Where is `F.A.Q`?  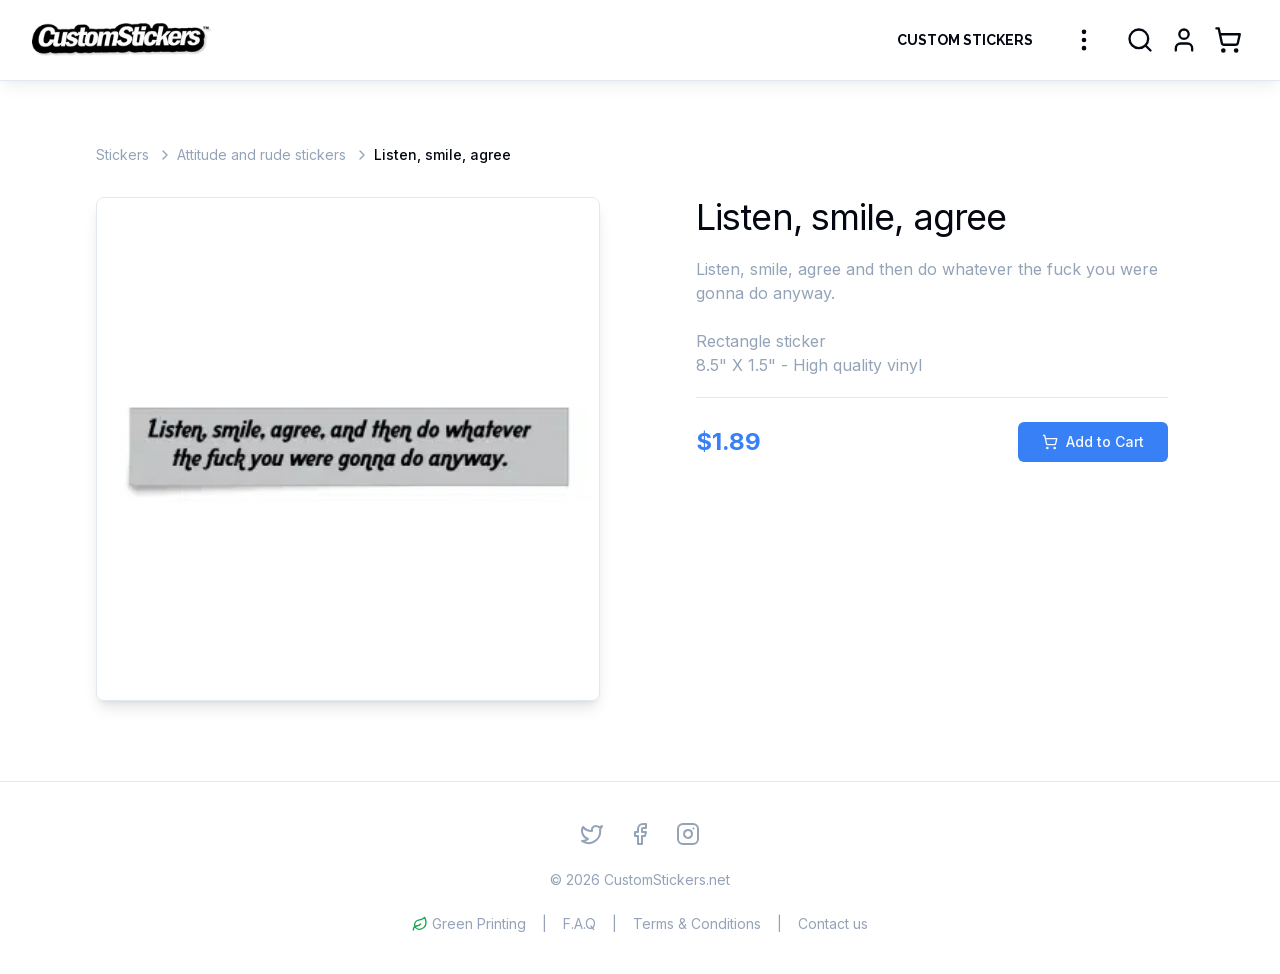
F.A.Q is located at coordinates (579, 923).